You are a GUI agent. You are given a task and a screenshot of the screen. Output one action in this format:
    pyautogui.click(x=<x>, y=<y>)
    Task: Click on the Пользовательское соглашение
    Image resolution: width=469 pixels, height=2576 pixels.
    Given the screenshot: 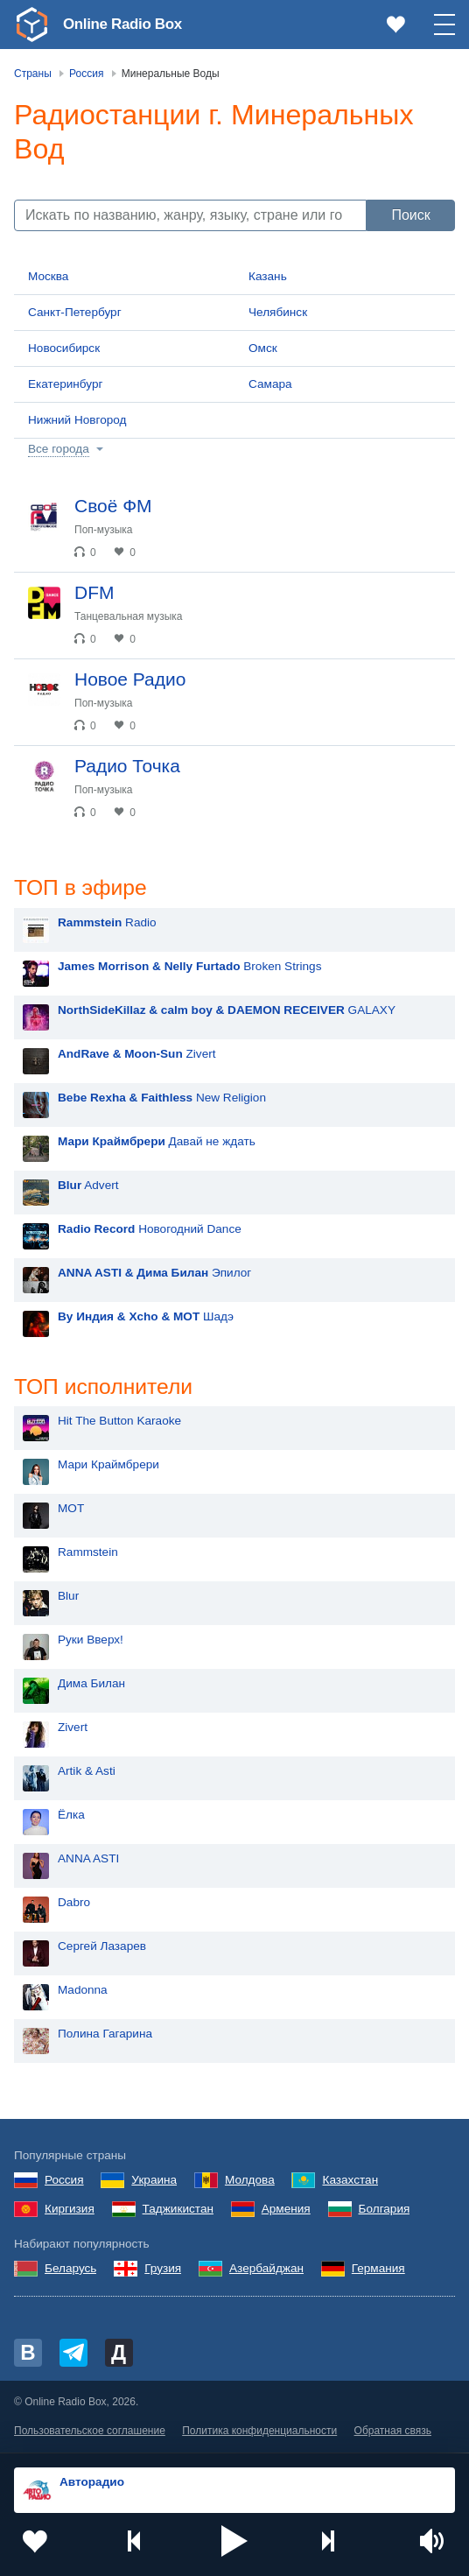 What is the action you would take?
    pyautogui.click(x=89, y=2432)
    